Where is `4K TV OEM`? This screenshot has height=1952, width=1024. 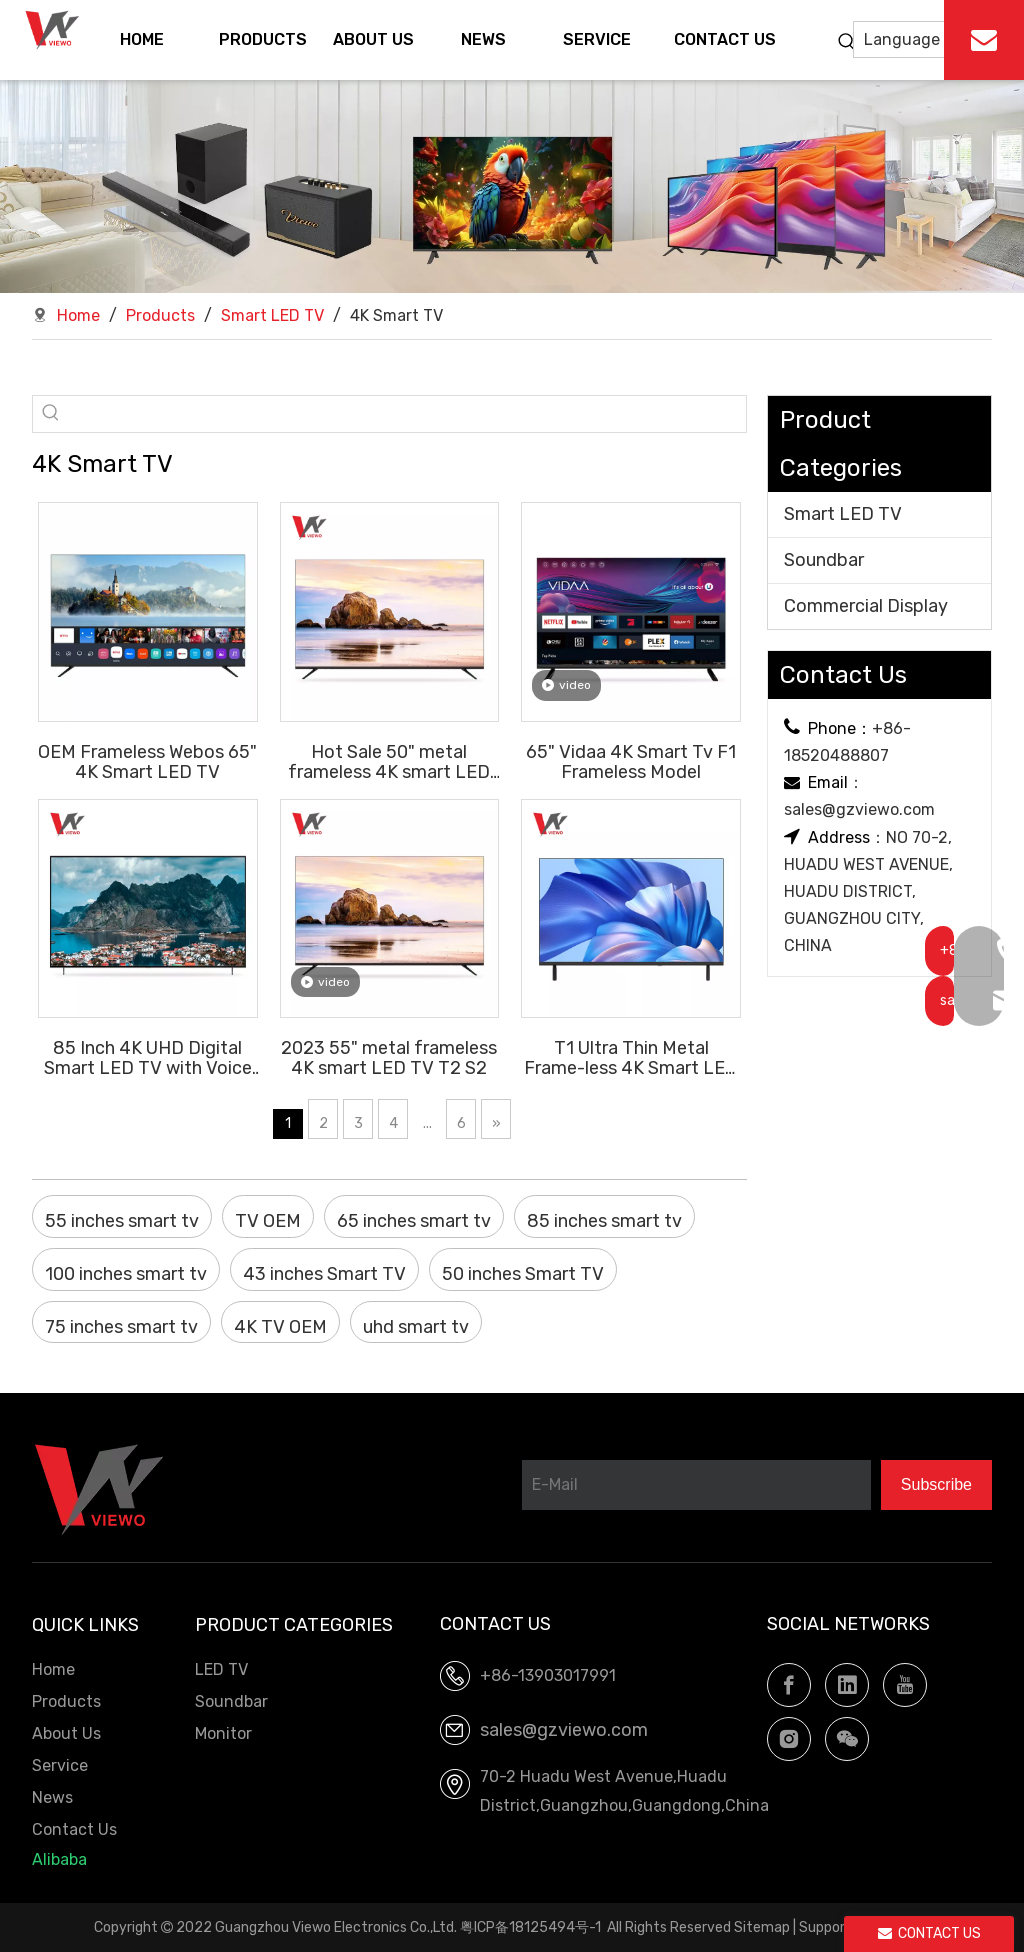
4K TV OEM is located at coordinates (280, 1327).